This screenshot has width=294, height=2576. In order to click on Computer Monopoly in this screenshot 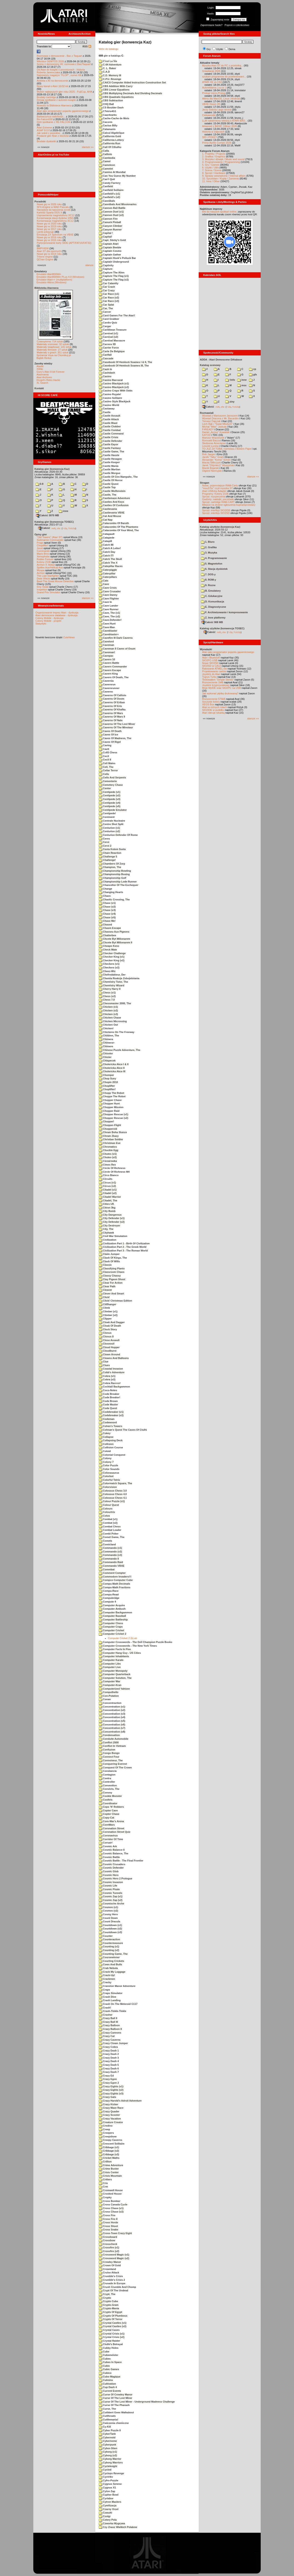, I will do `click(113, 1670)`.